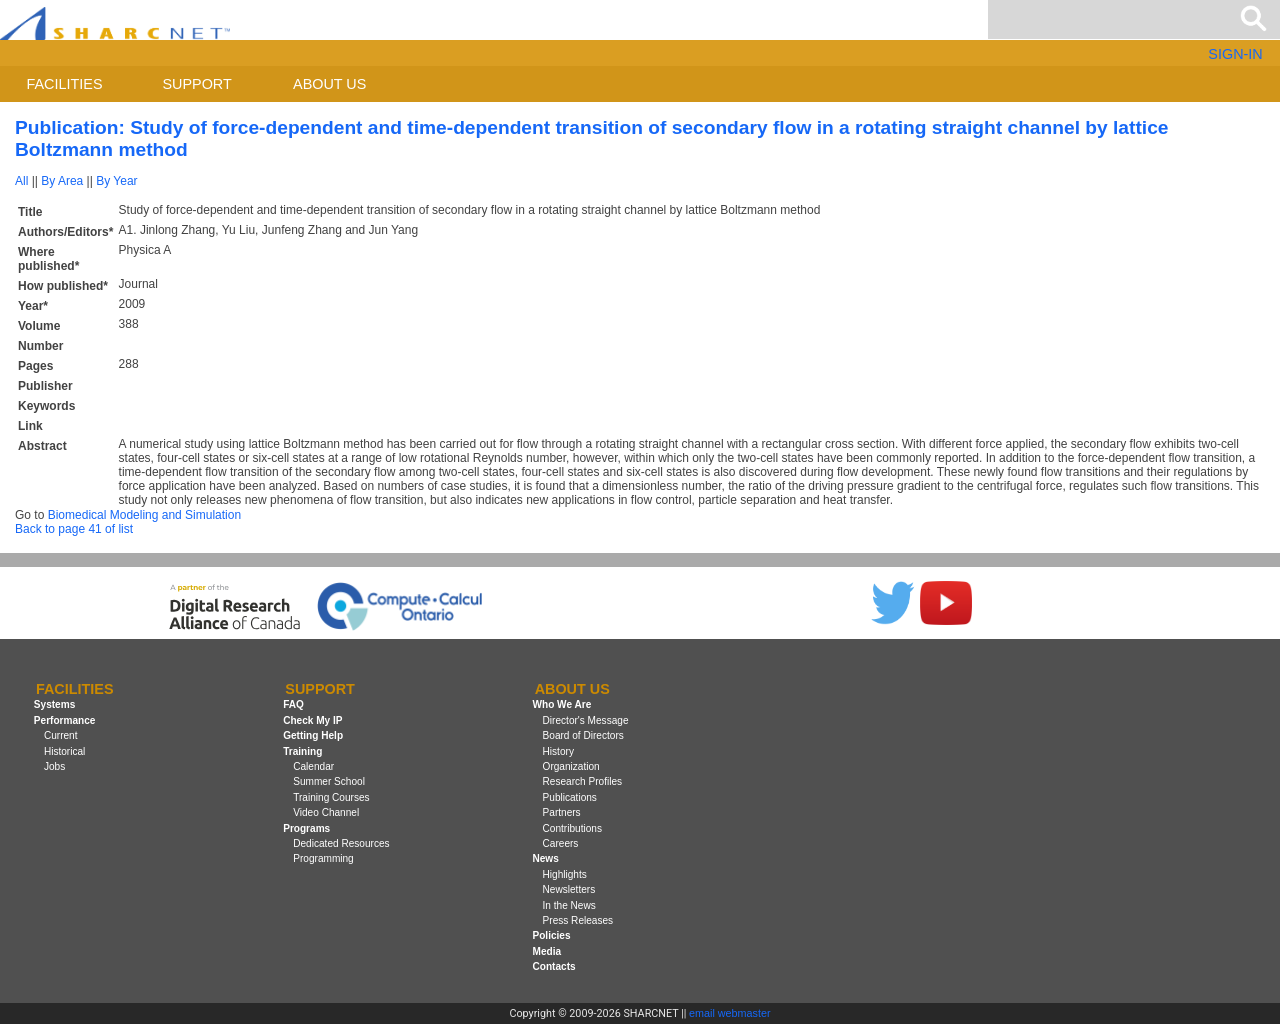 Image resolution: width=1280 pixels, height=1024 pixels. I want to click on Current, so click(61, 735).